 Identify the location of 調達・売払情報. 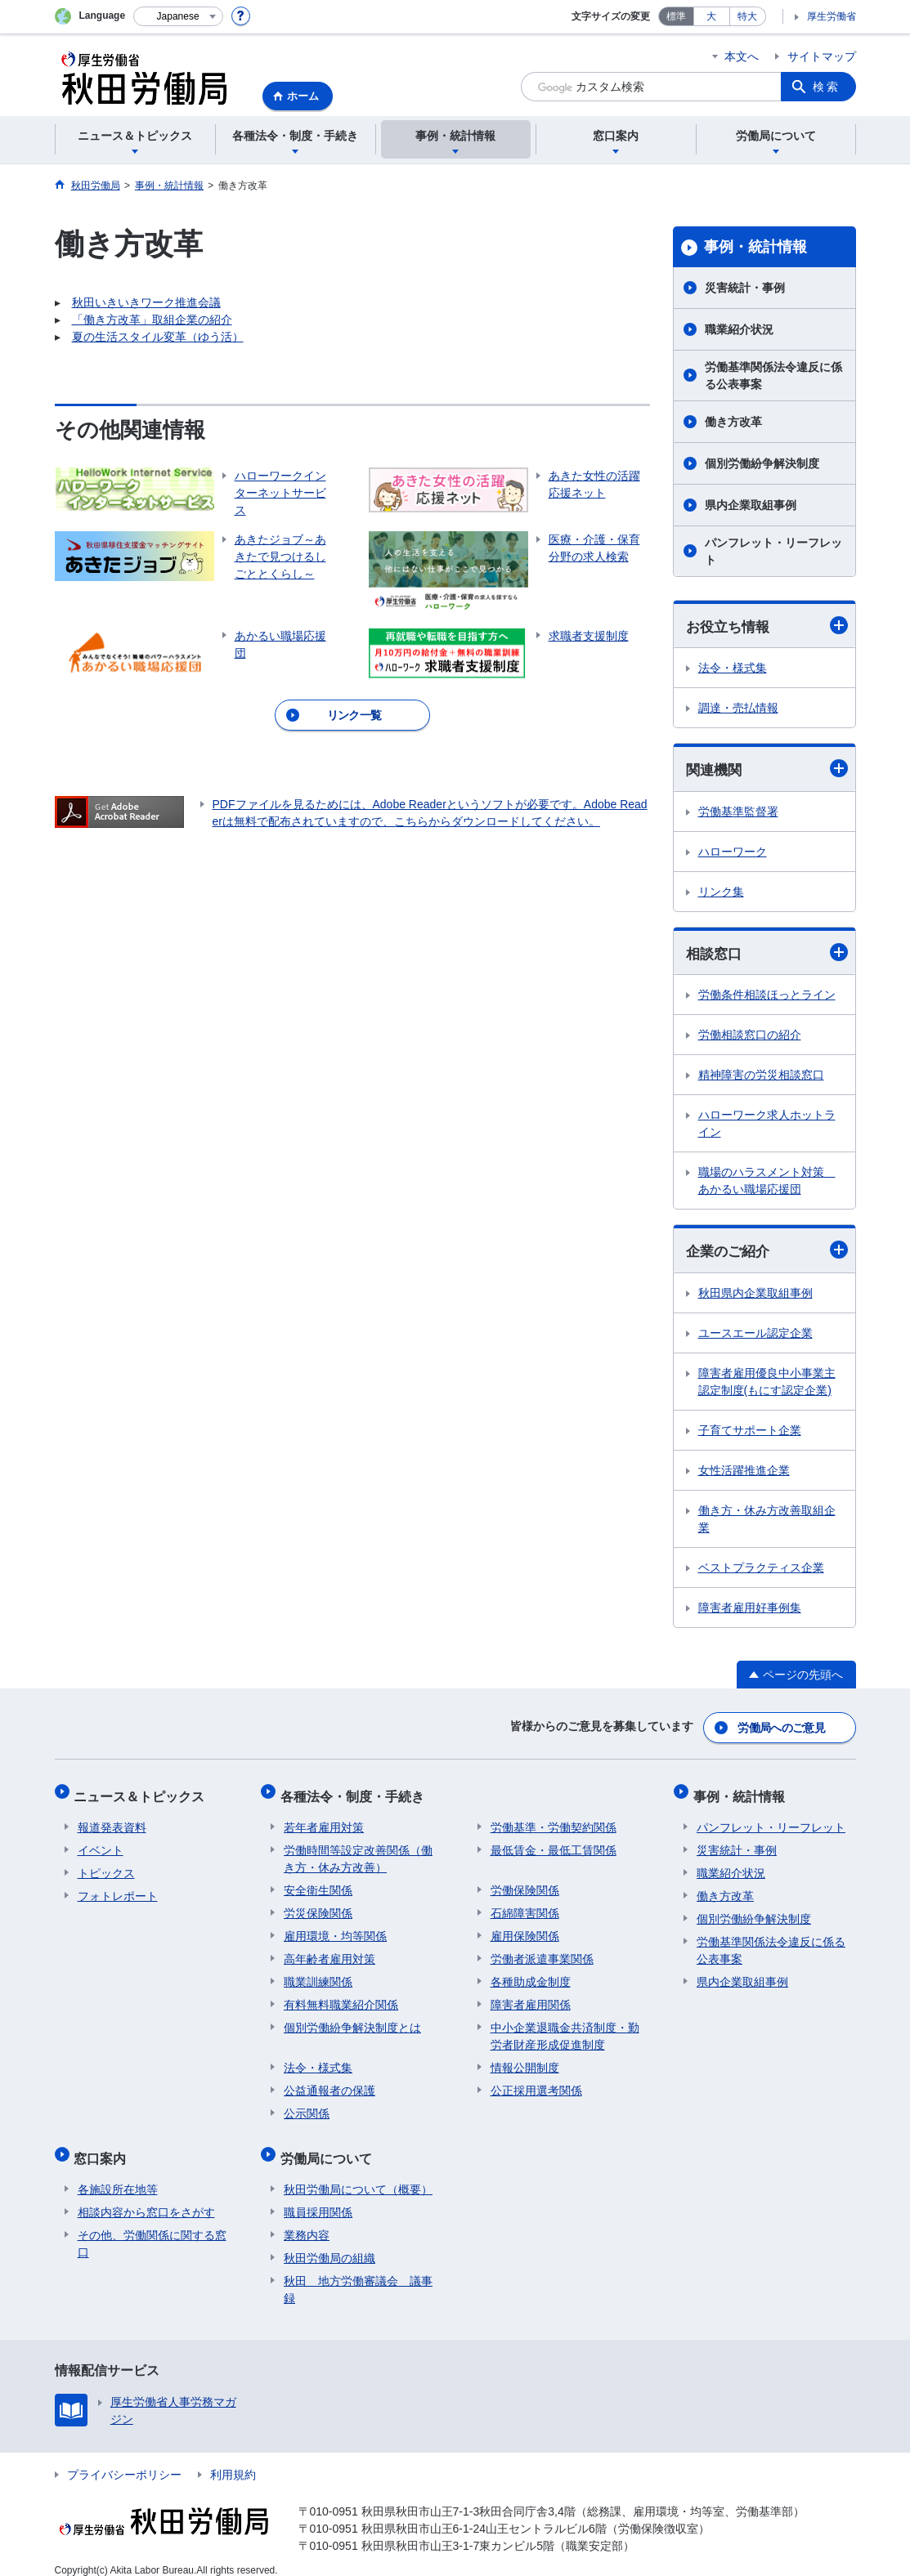
(738, 708).